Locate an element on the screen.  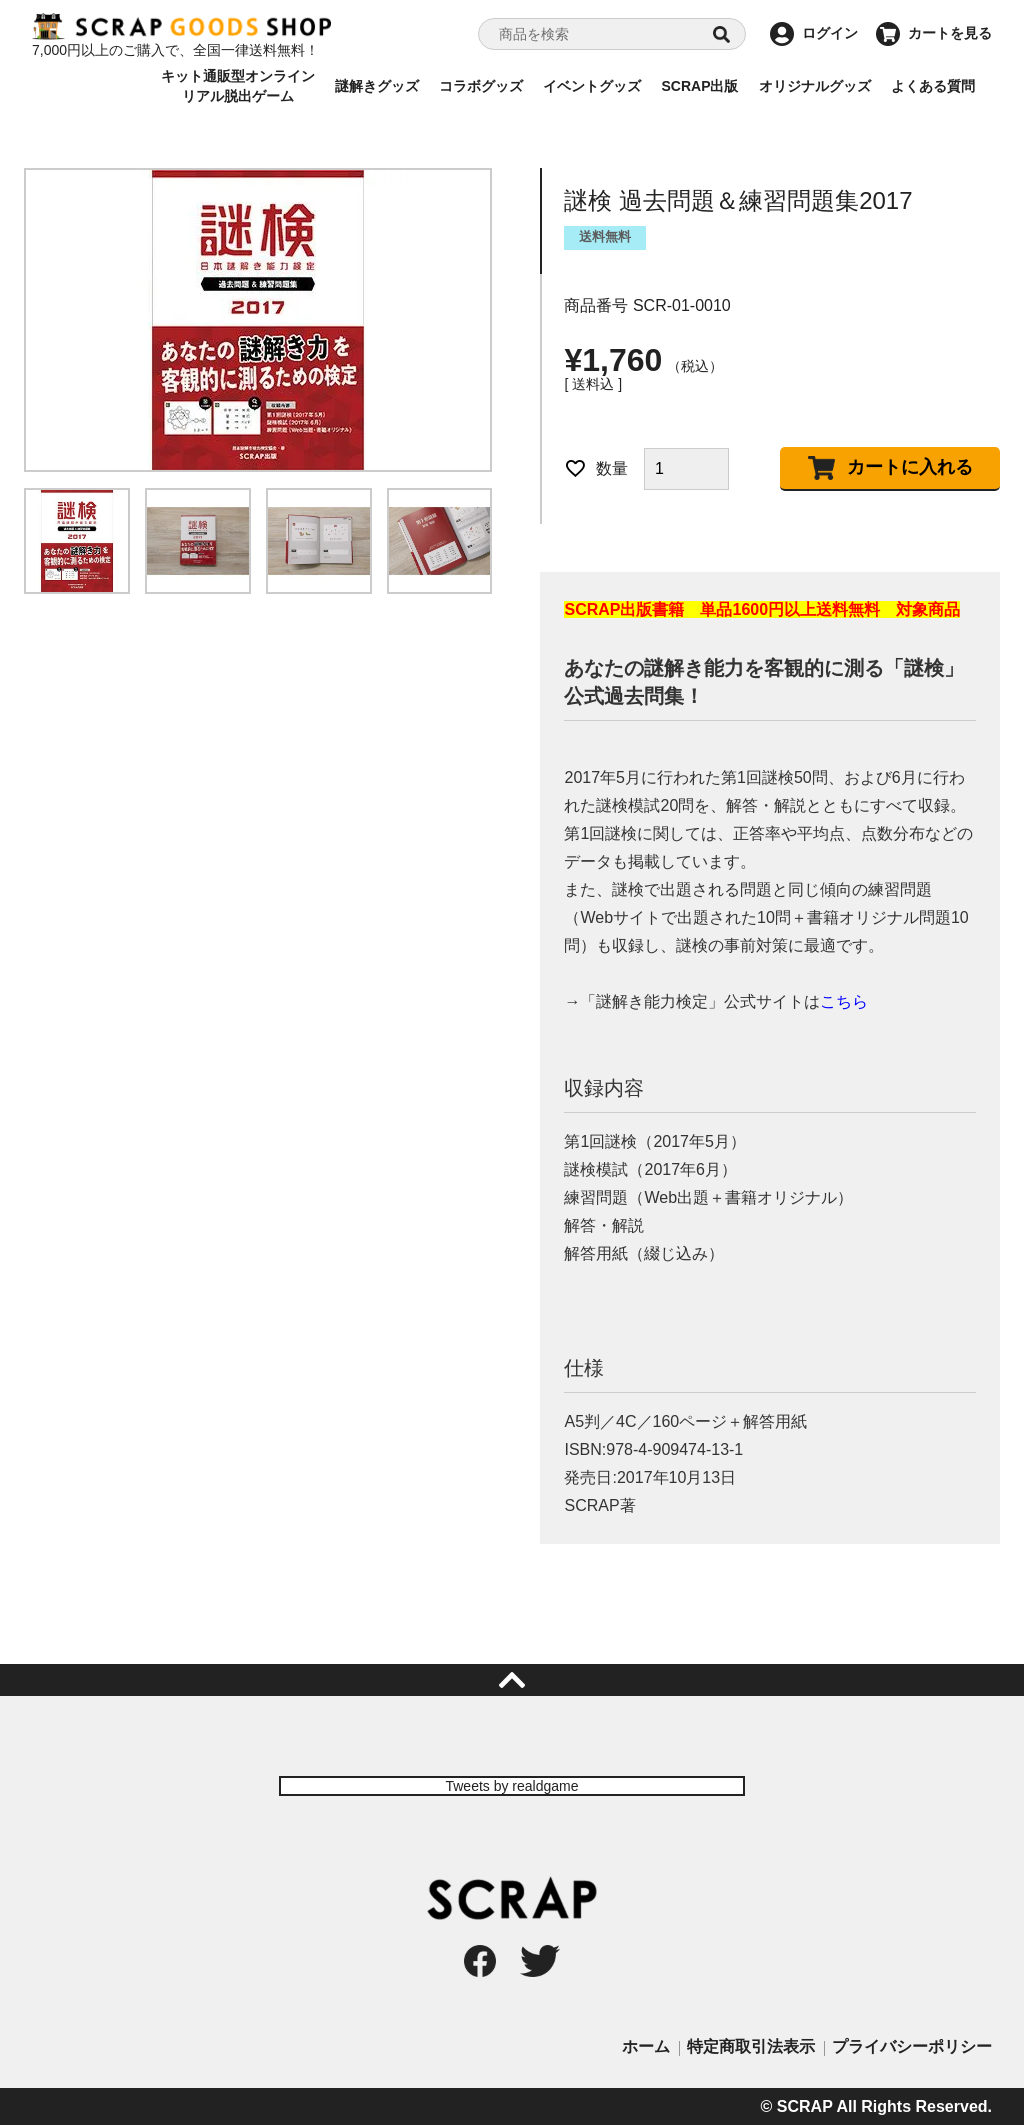
特定商取引法表示 is located at coordinates (751, 2046).